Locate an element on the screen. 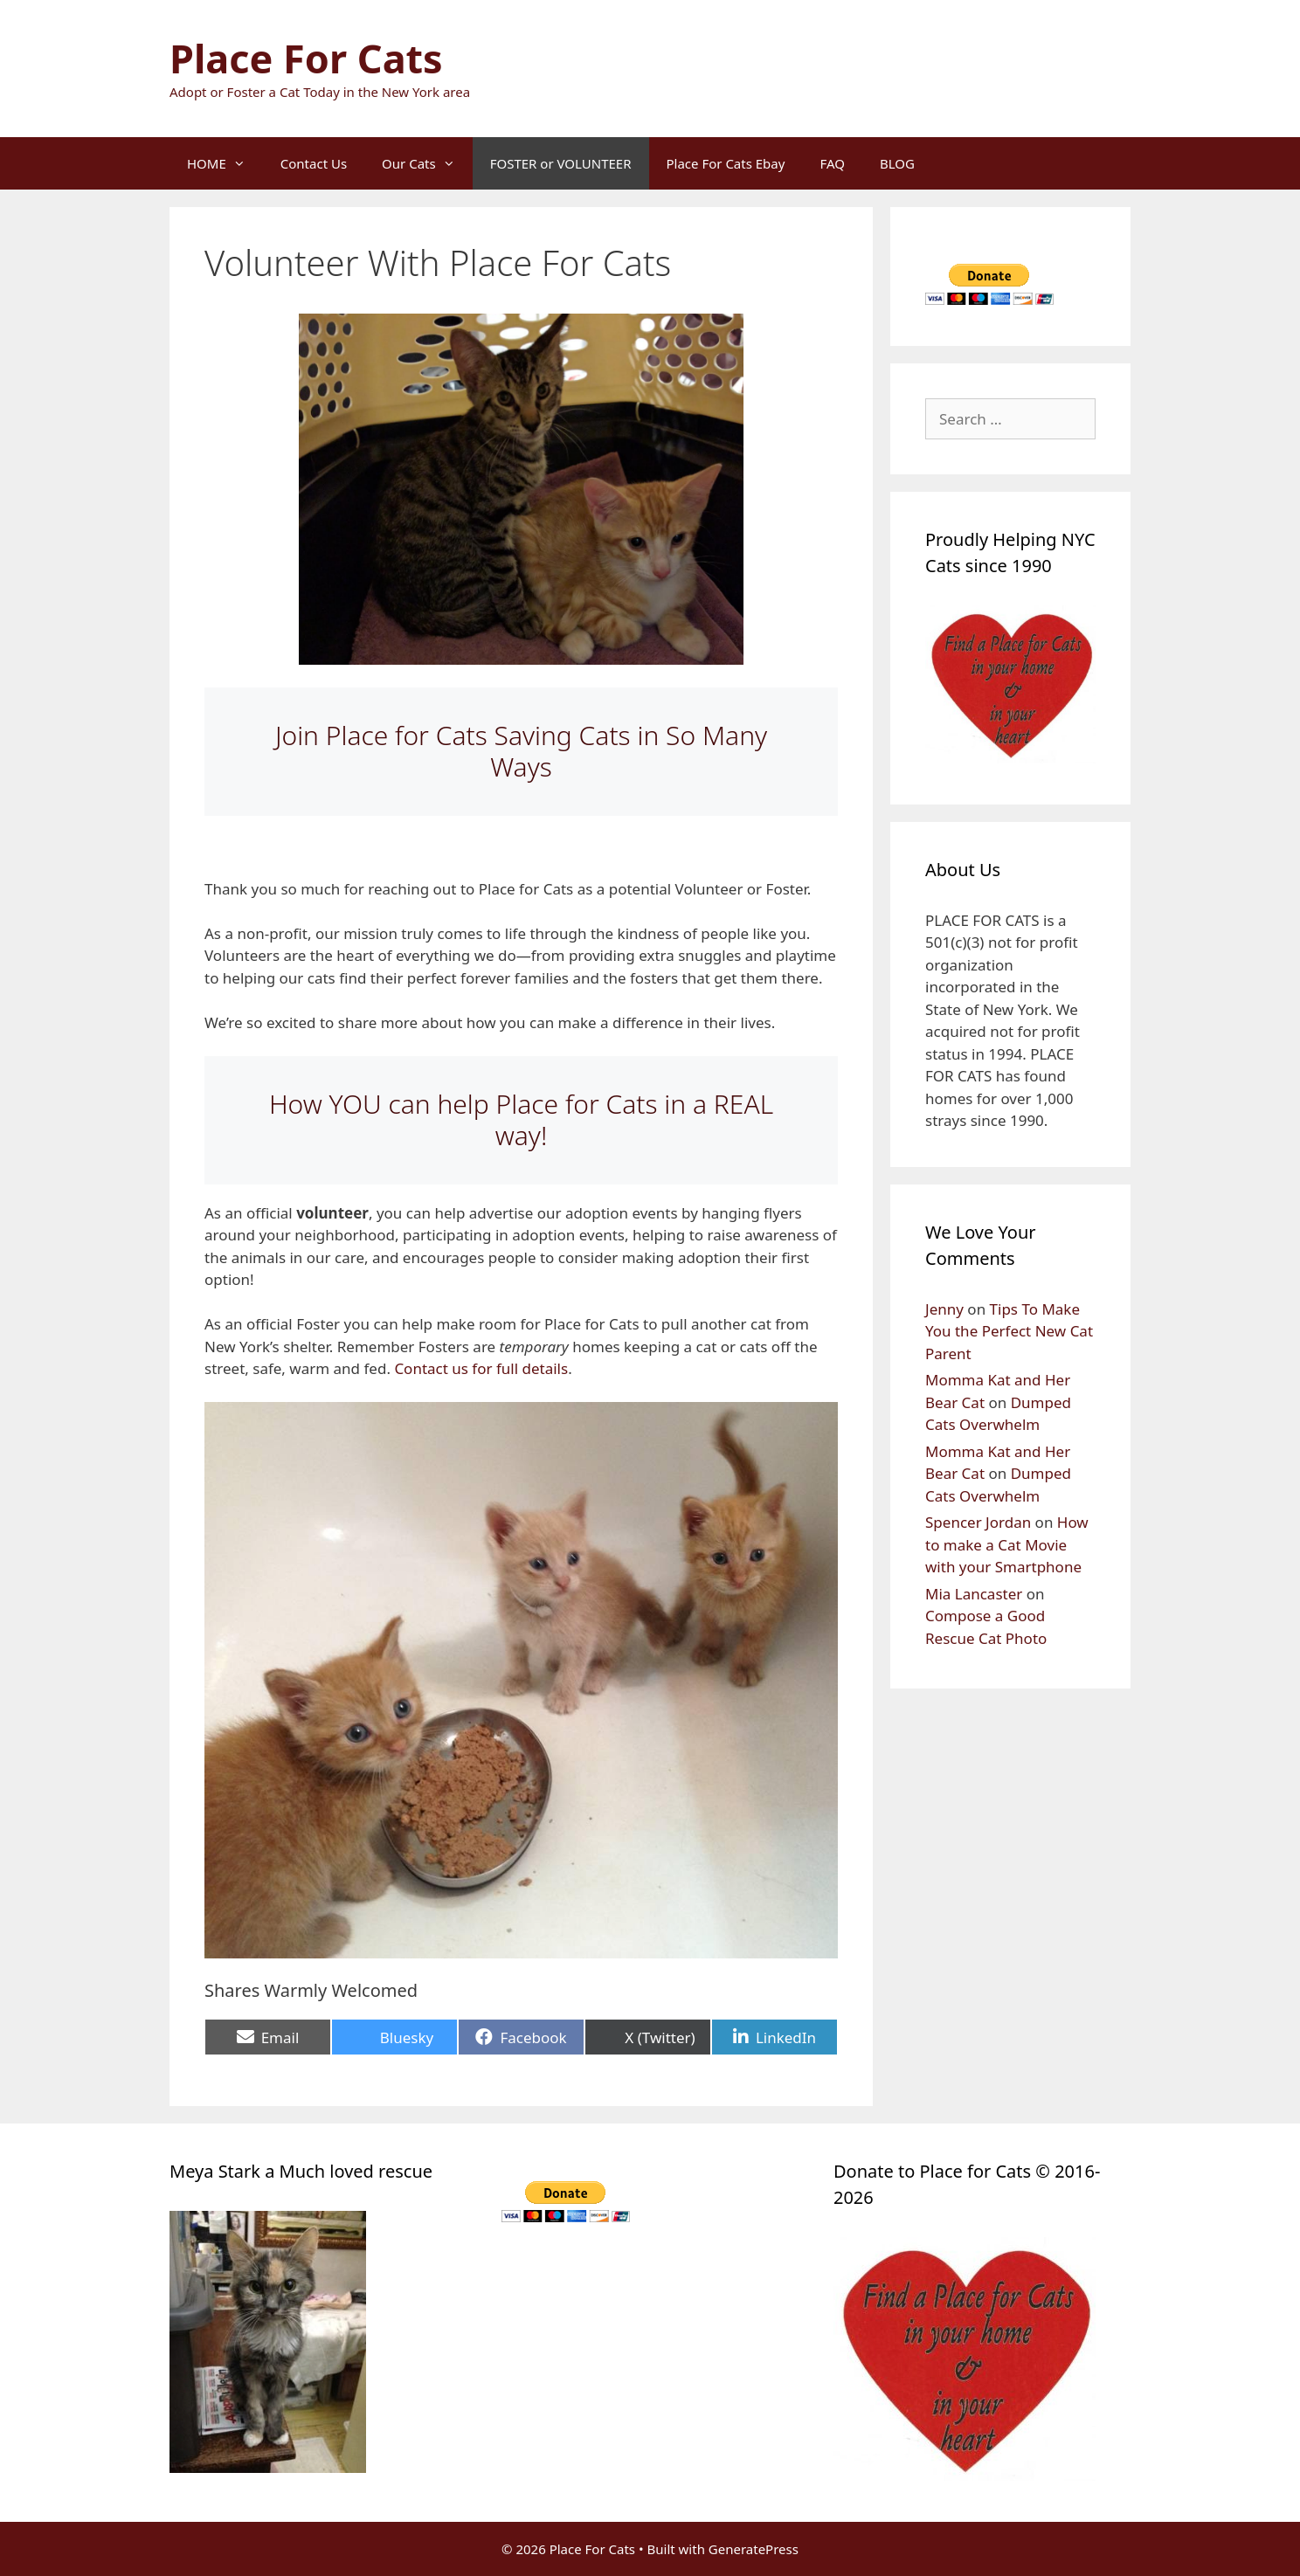 The image size is (1300, 2576). Place For Cats Ebay is located at coordinates (726, 163).